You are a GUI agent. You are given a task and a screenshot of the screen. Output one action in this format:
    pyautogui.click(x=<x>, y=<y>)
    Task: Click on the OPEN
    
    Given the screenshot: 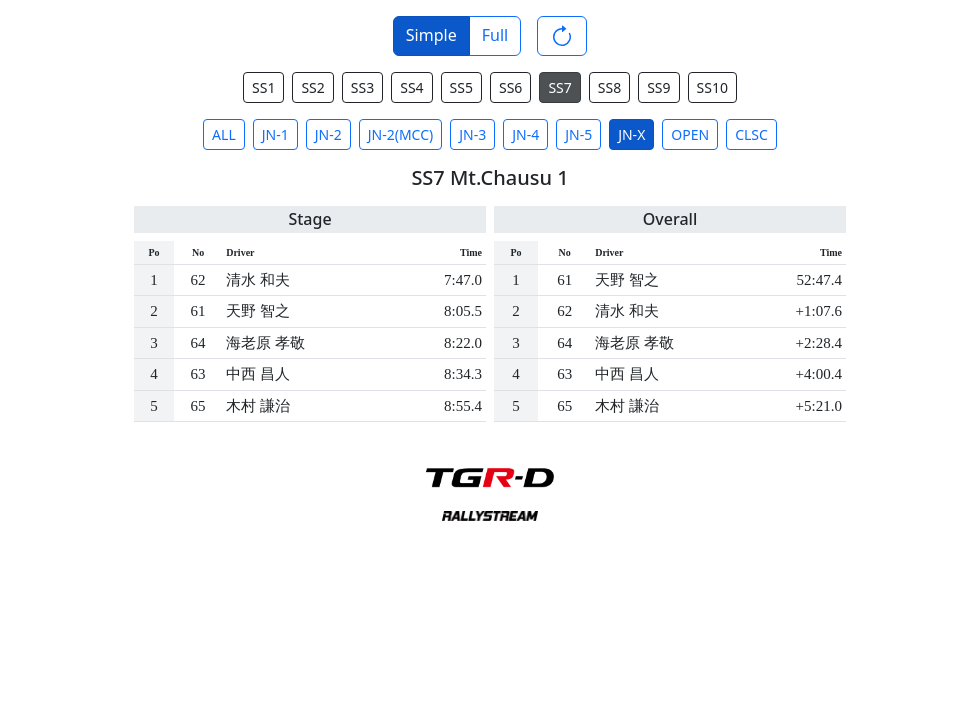 What is the action you would take?
    pyautogui.click(x=690, y=134)
    